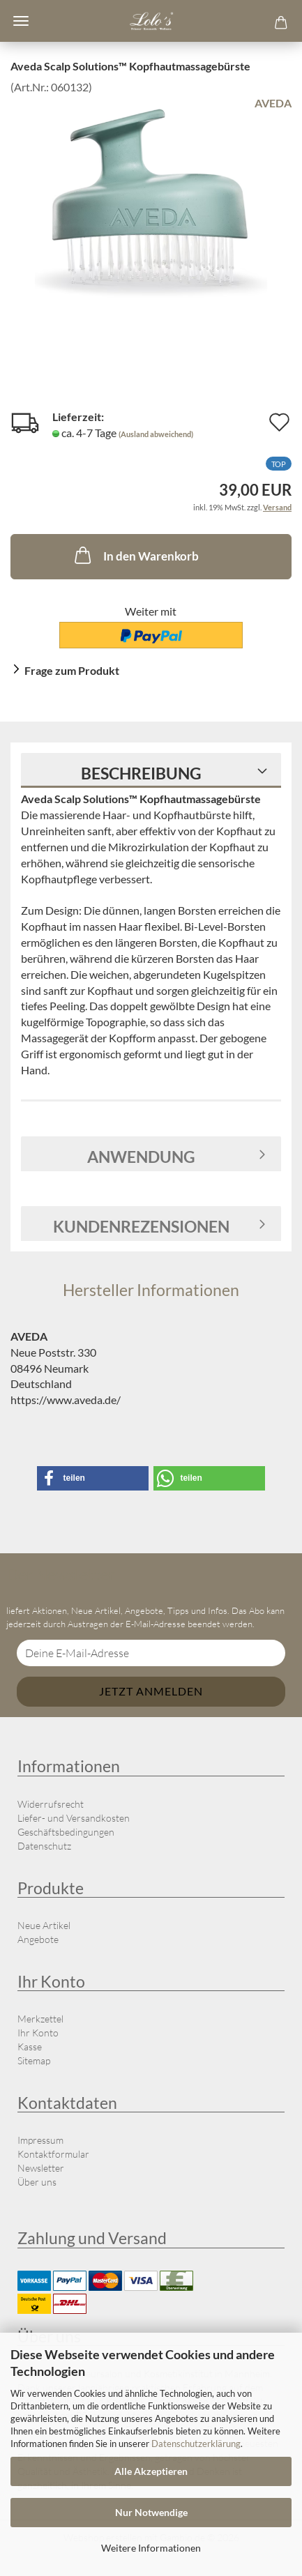 The height and width of the screenshot is (2576, 302). What do you see at coordinates (71, 670) in the screenshot?
I see `Frage zum Produkt` at bounding box center [71, 670].